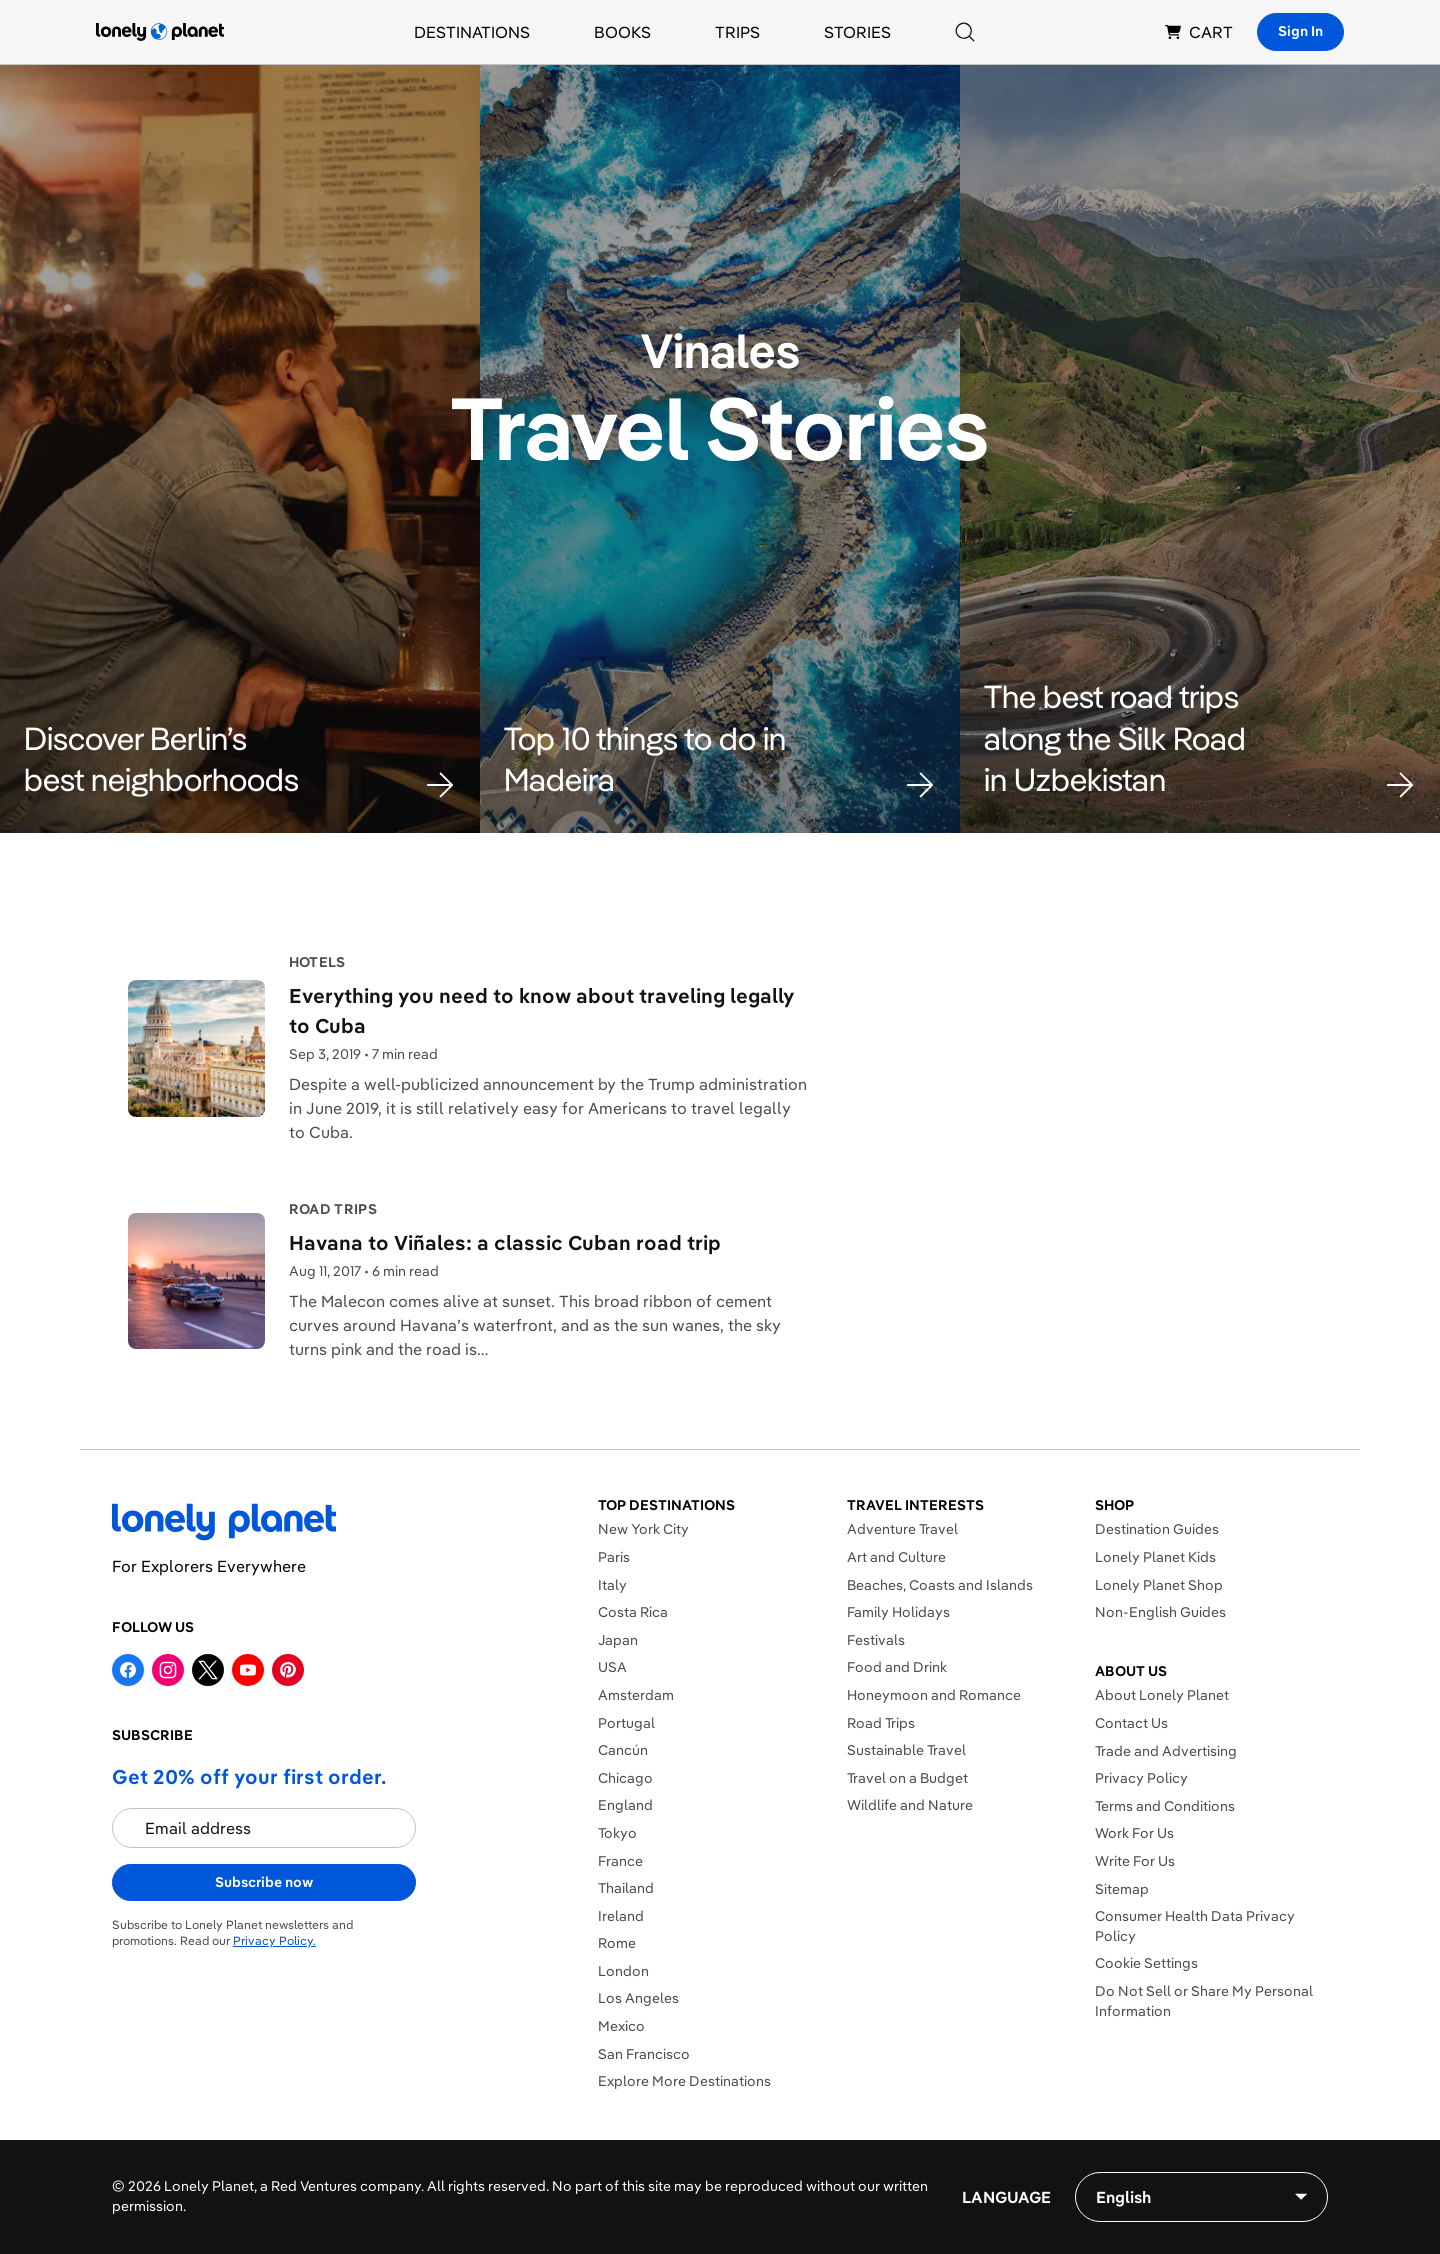 Image resolution: width=1440 pixels, height=2254 pixels. Describe the element at coordinates (907, 1778) in the screenshot. I see `Travel on a Budget` at that location.